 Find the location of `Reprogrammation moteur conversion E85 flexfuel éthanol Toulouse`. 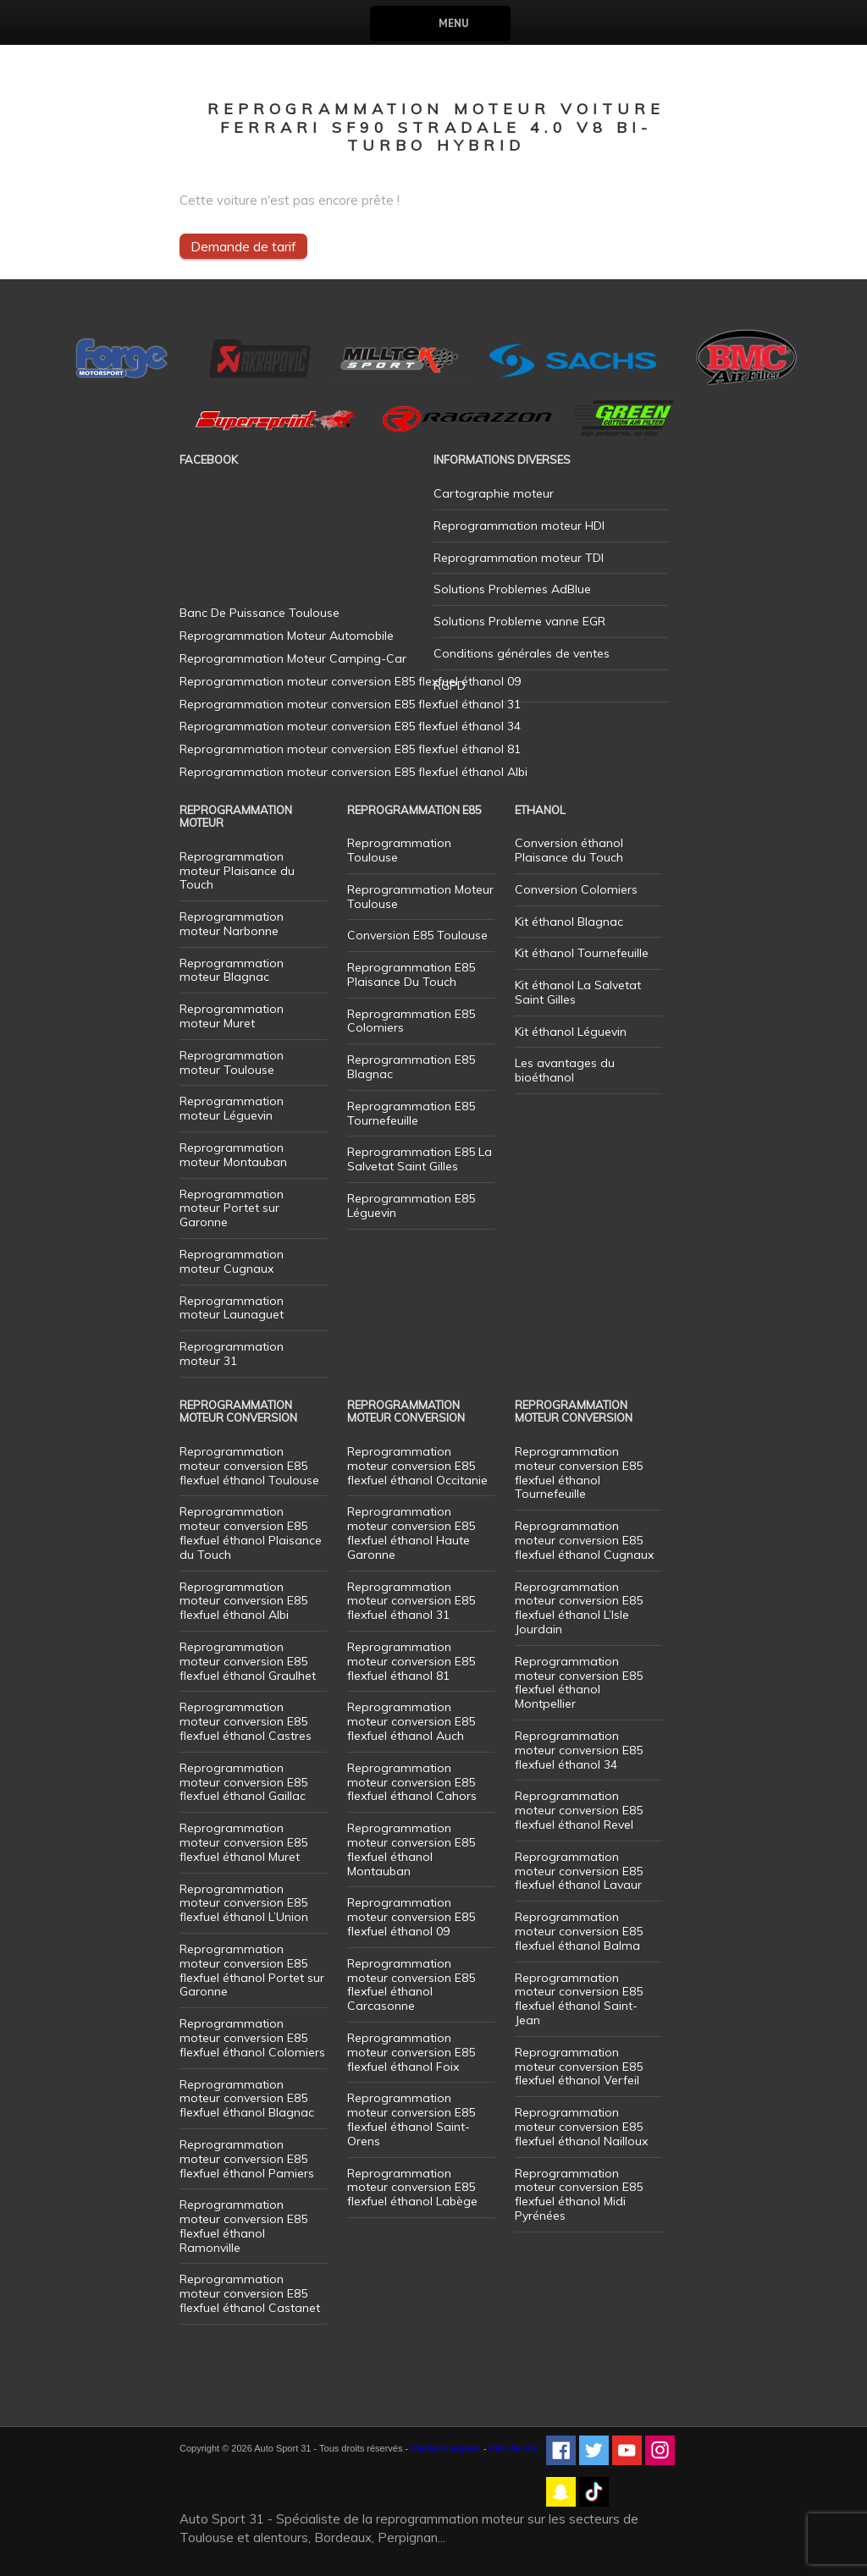

Reprogrammation moteur conversion E85 flexfuel éthanol Toulouse is located at coordinates (249, 1466).